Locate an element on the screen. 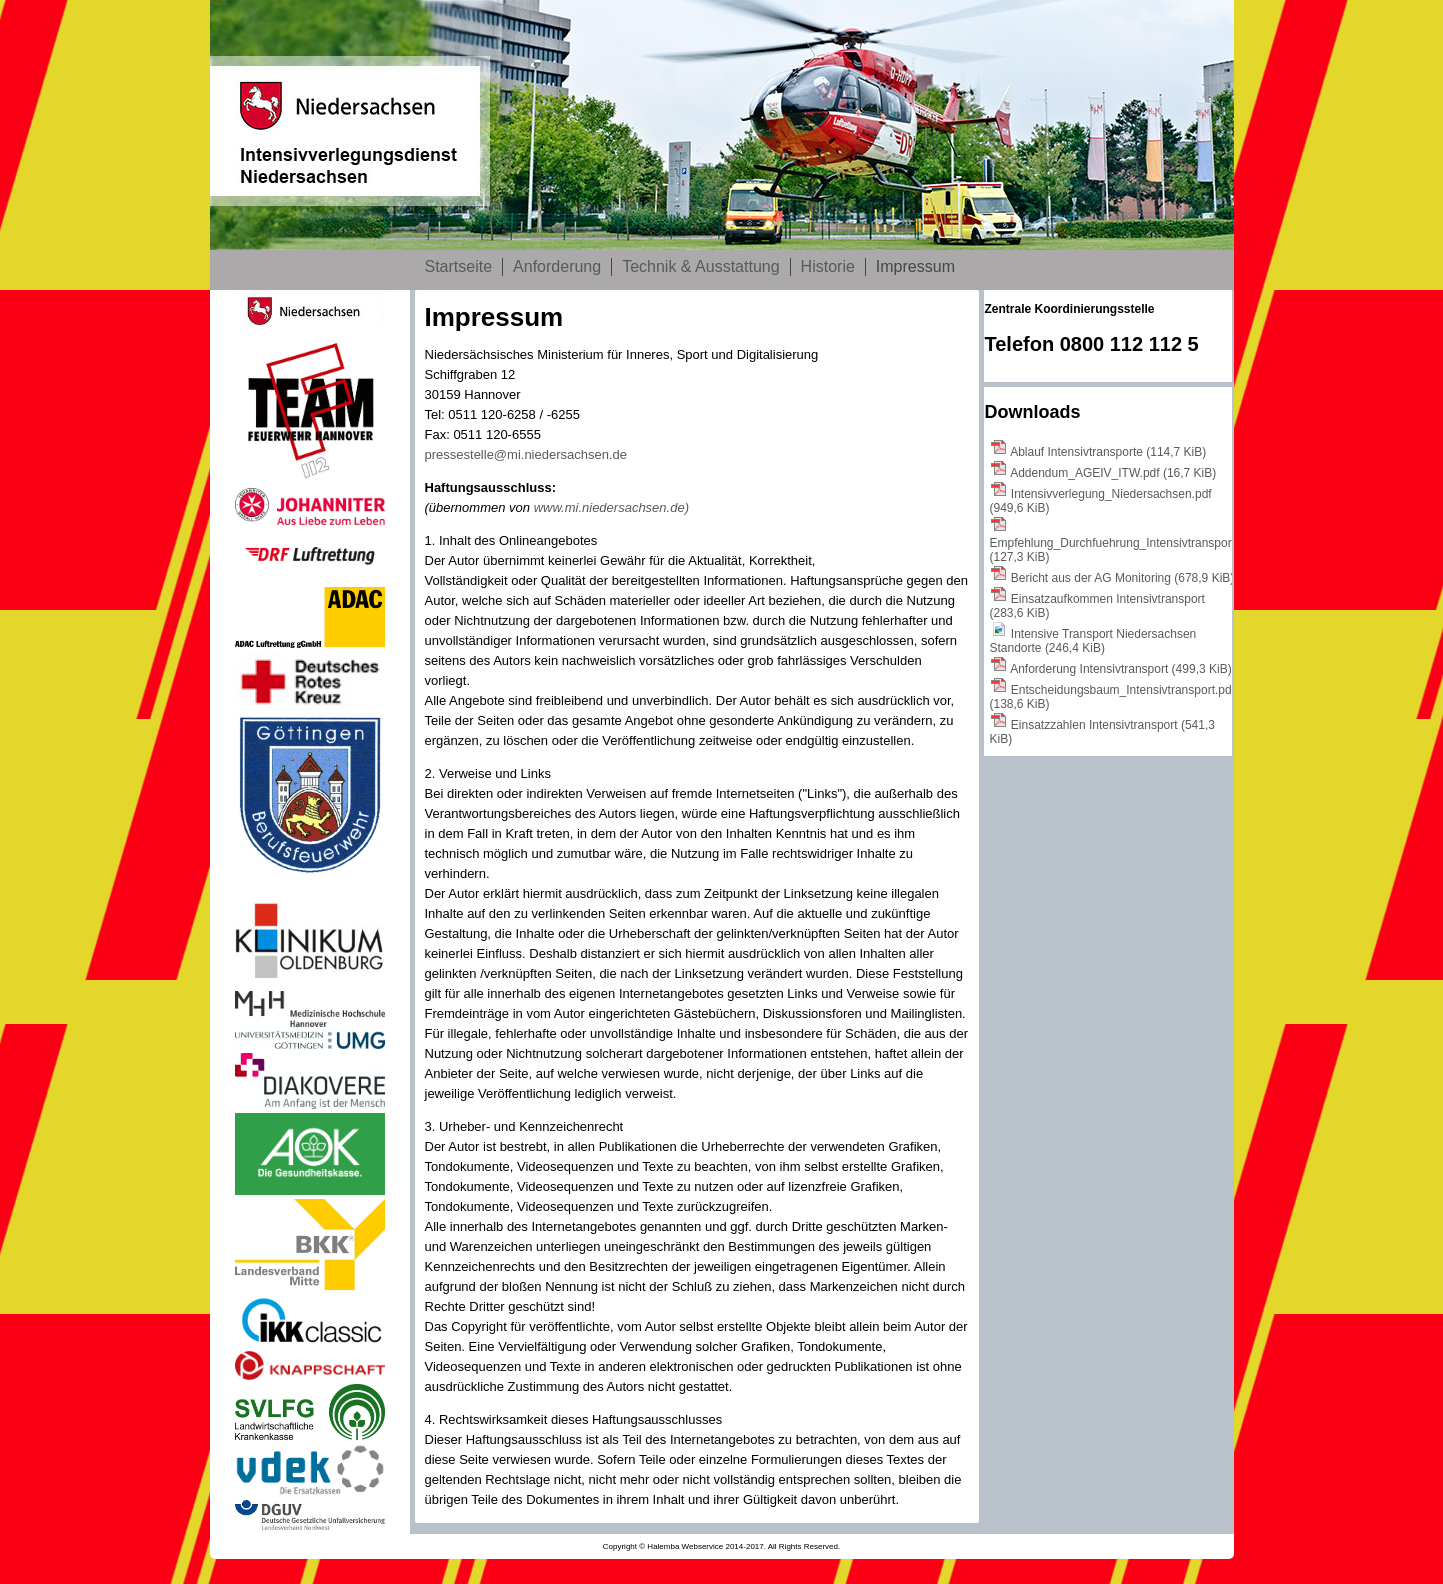 This screenshot has width=1443, height=1584. Anforderung is located at coordinates (557, 266).